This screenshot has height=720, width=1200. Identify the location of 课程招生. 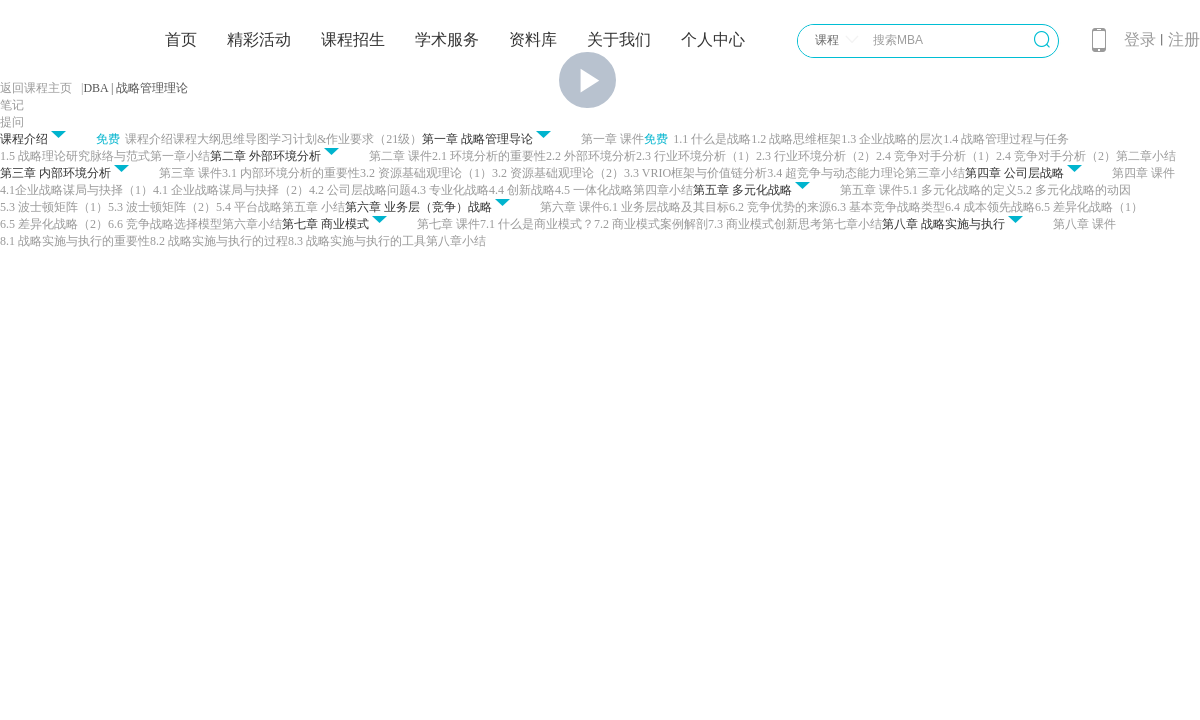
(353, 39).